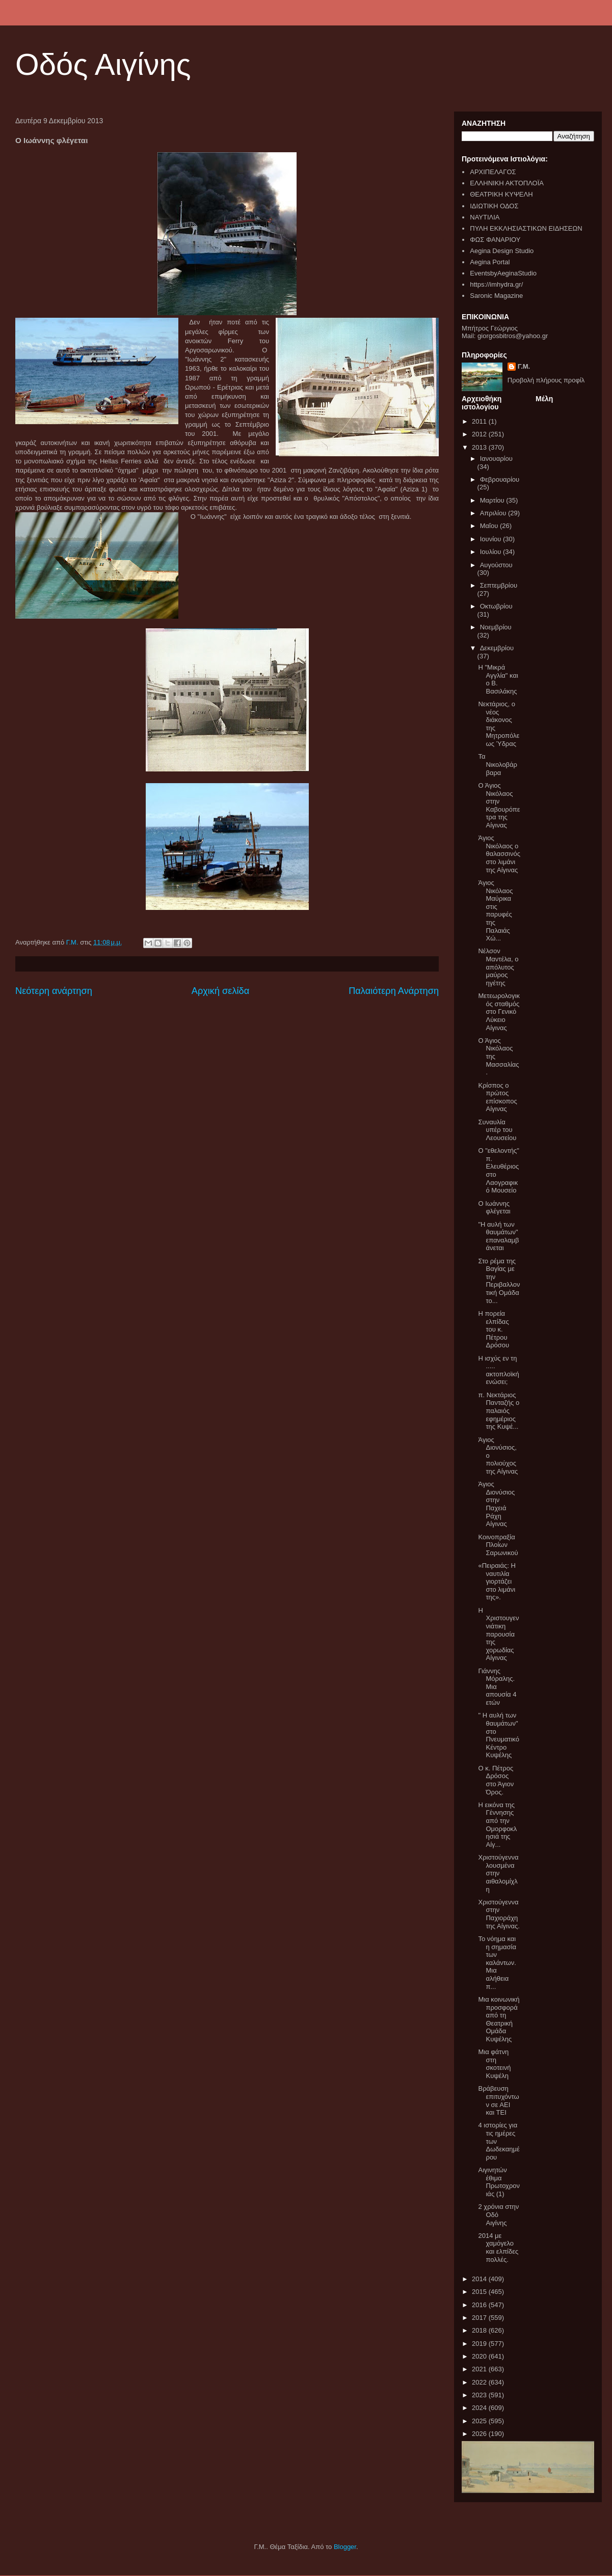 The image size is (612, 2576). What do you see at coordinates (480, 434) in the screenshot?
I see `2012` at bounding box center [480, 434].